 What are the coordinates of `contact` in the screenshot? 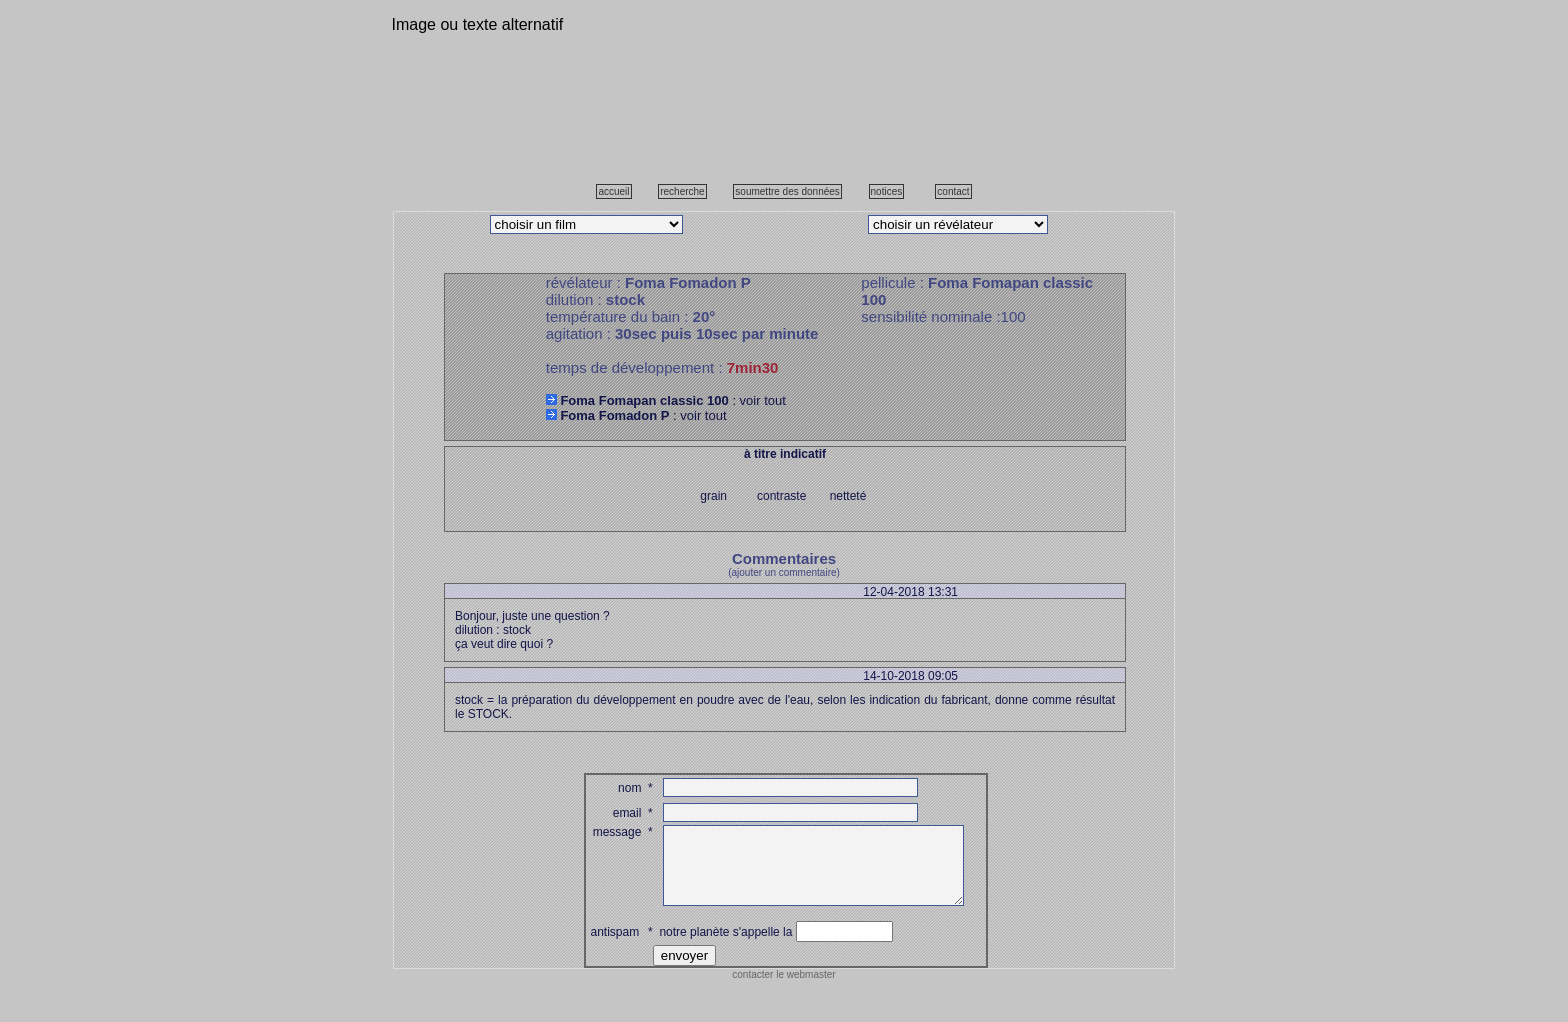 It's located at (953, 191).